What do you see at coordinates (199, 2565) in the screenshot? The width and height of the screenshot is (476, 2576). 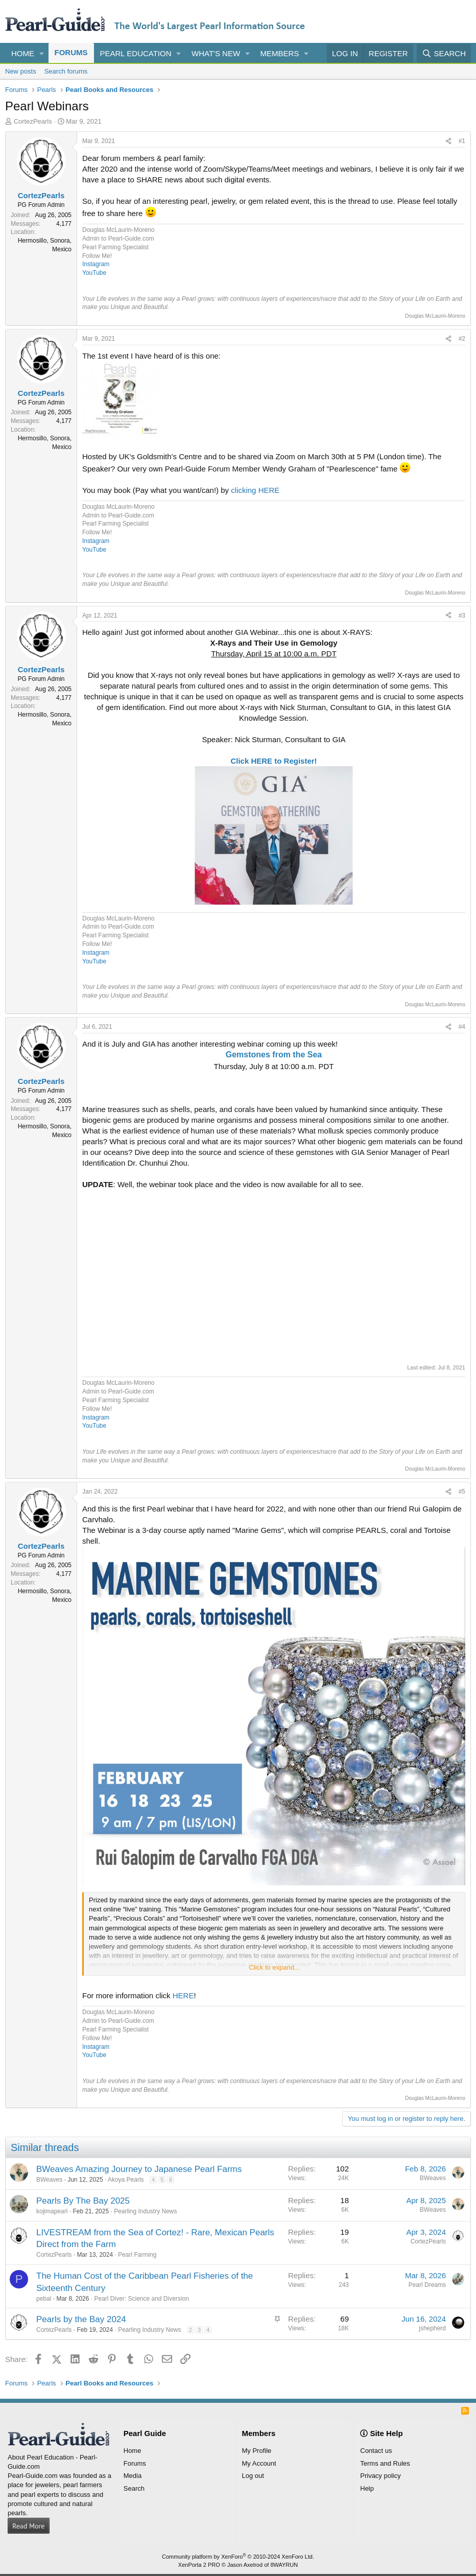 I see `XenPorta 2 PRO` at bounding box center [199, 2565].